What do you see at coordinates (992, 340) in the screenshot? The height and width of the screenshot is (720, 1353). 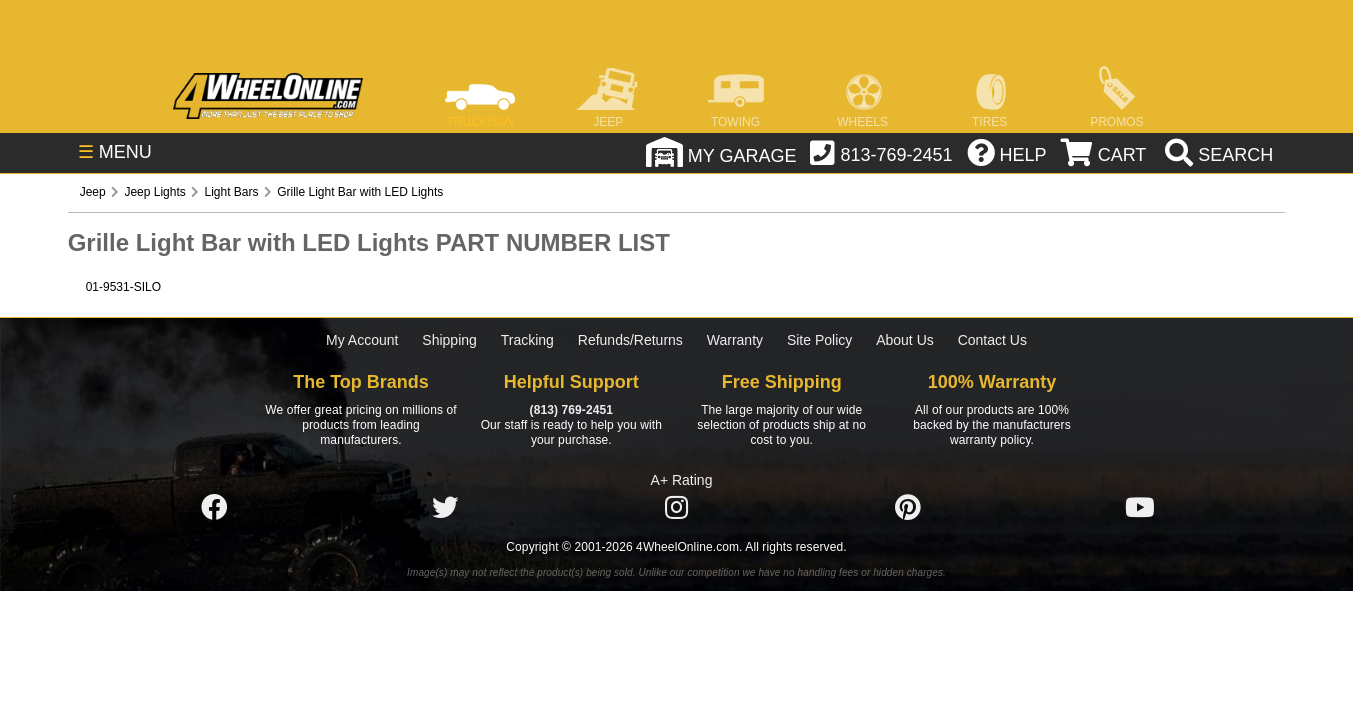 I see `Contact Us` at bounding box center [992, 340].